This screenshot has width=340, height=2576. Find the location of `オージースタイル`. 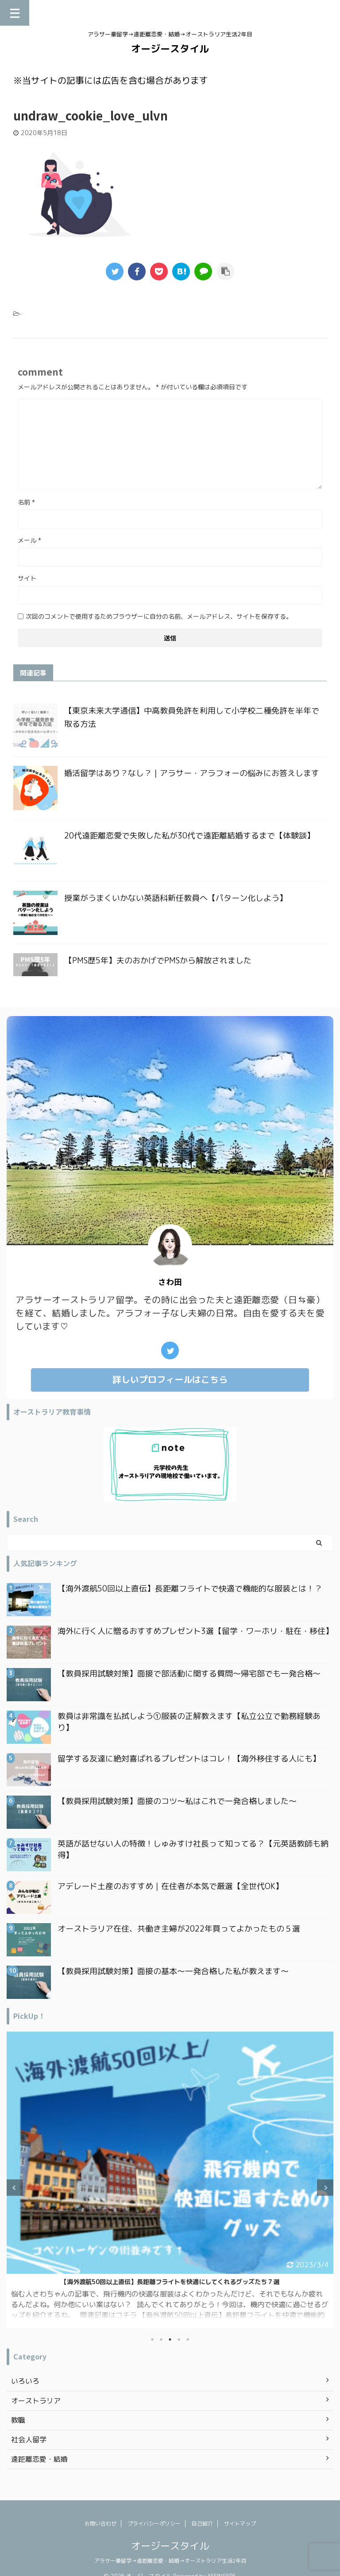

オージースタイル is located at coordinates (170, 48).